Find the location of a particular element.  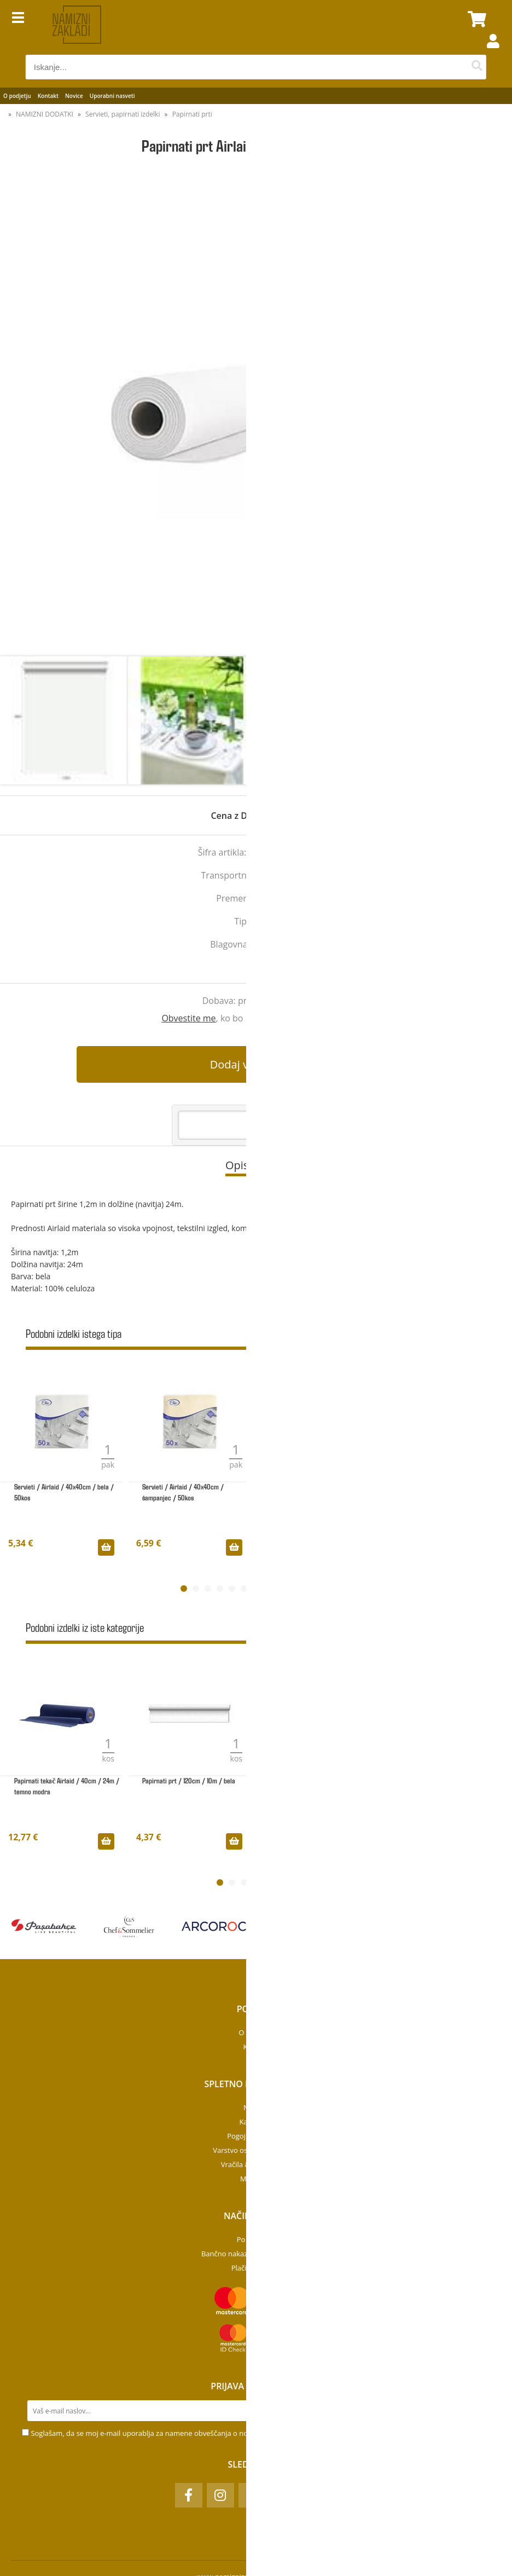

Soglašam, da se moj e-mail uporablja za namene obveščanja o novostih v ponudbi, posebnih ponudbah in popustih. is located at coordinates (223, 2433).